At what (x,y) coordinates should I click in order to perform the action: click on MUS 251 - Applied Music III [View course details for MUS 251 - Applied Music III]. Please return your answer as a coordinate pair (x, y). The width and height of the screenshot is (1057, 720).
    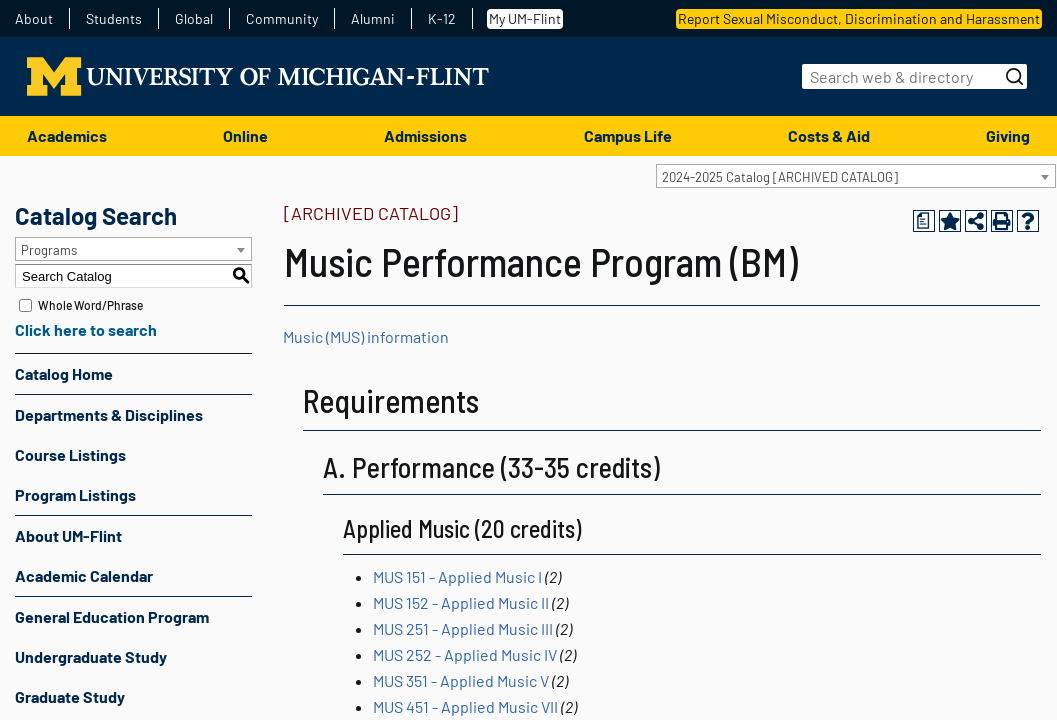
    Looking at the image, I should click on (463, 628).